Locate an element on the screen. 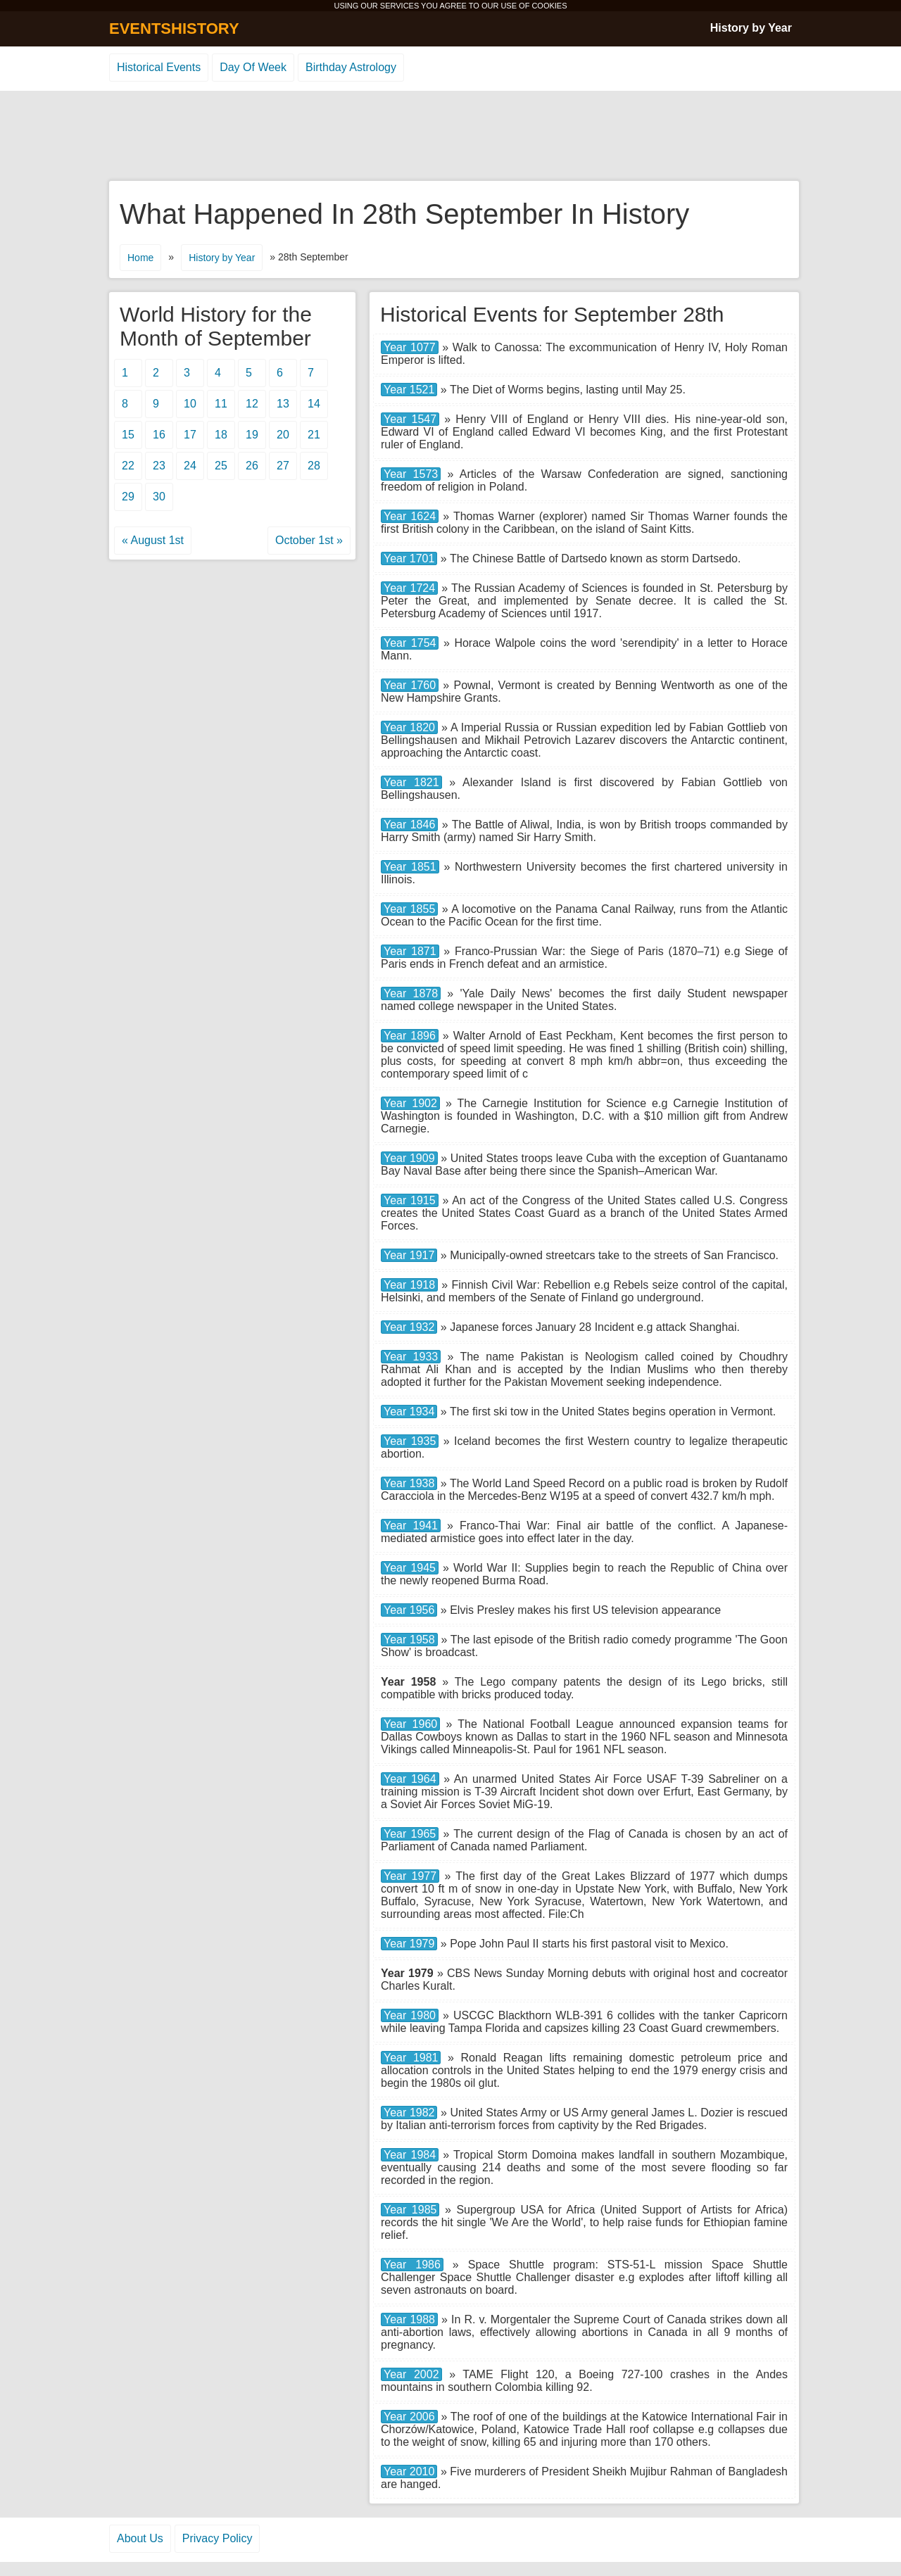 The height and width of the screenshot is (2576, 901). Year 2006 is located at coordinates (409, 2417).